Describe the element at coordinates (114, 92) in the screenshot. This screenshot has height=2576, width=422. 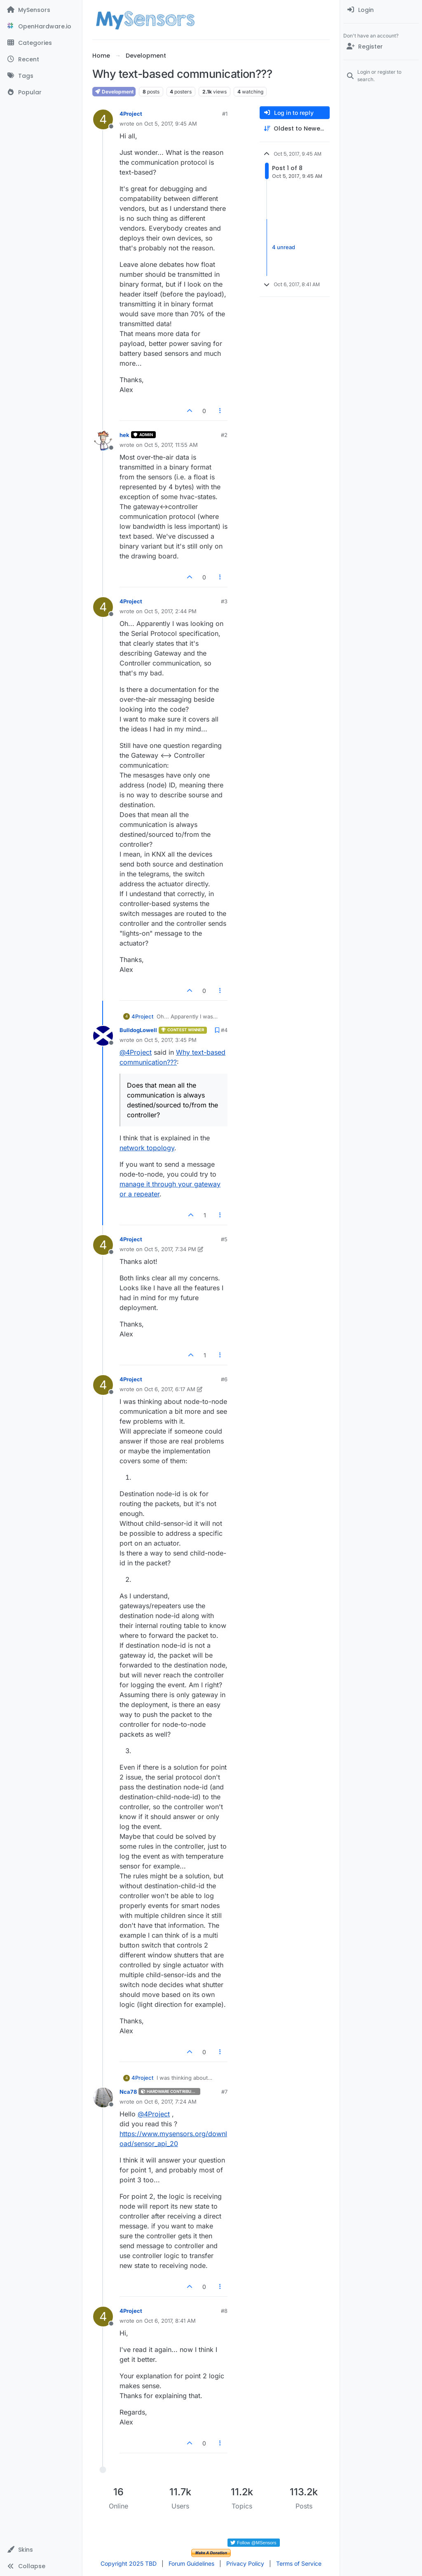
I see `Development` at that location.